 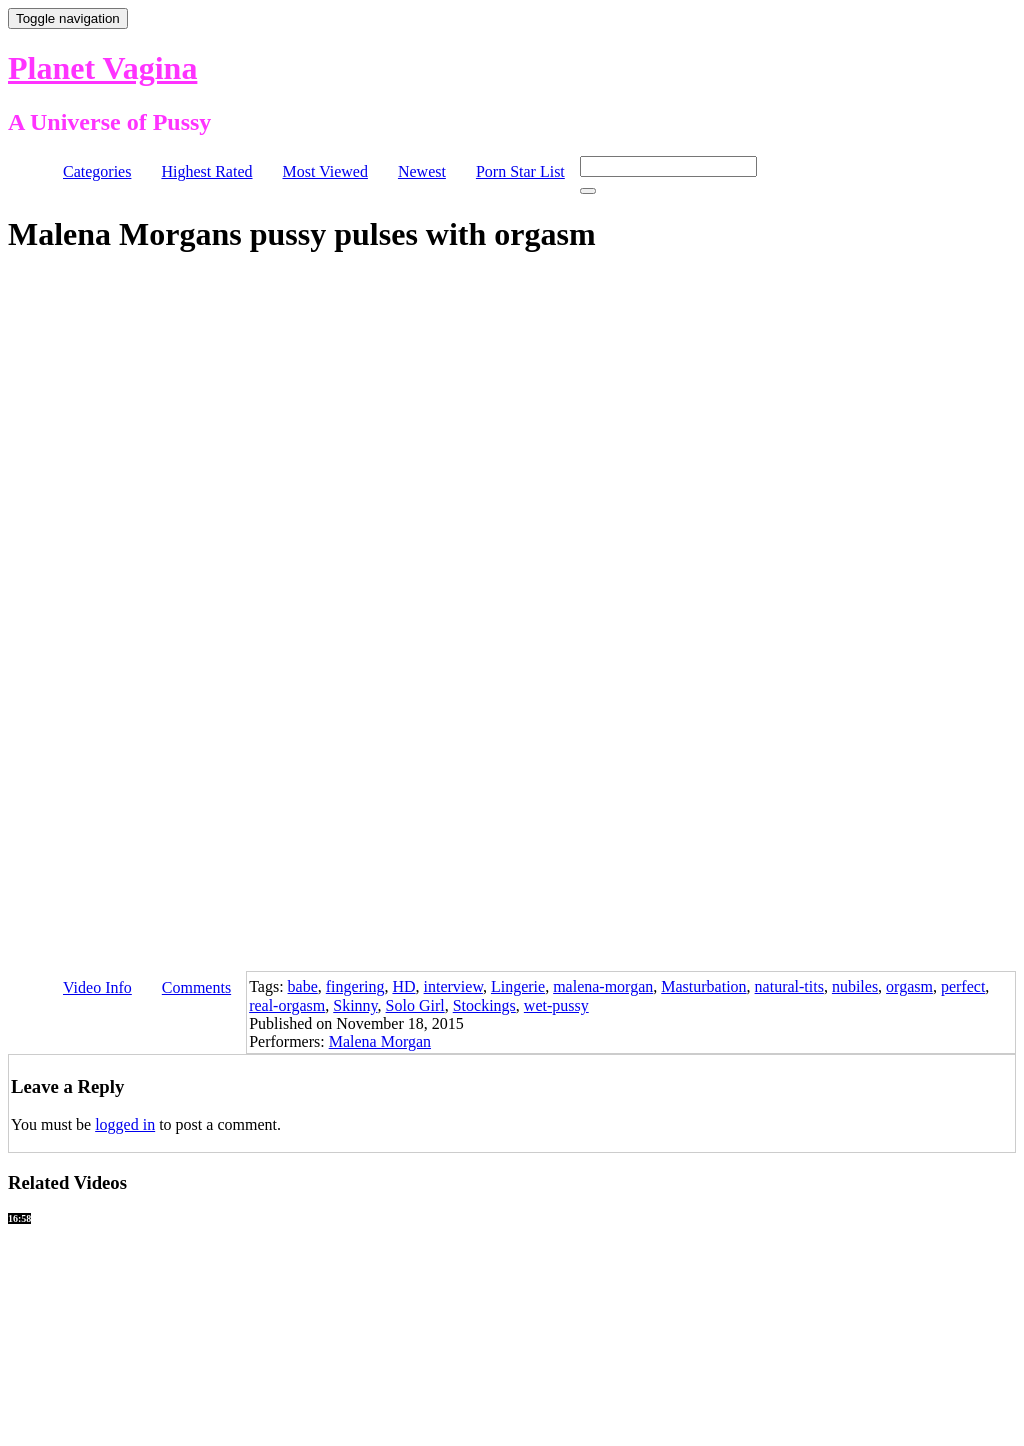 What do you see at coordinates (518, 986) in the screenshot?
I see `Lingerie` at bounding box center [518, 986].